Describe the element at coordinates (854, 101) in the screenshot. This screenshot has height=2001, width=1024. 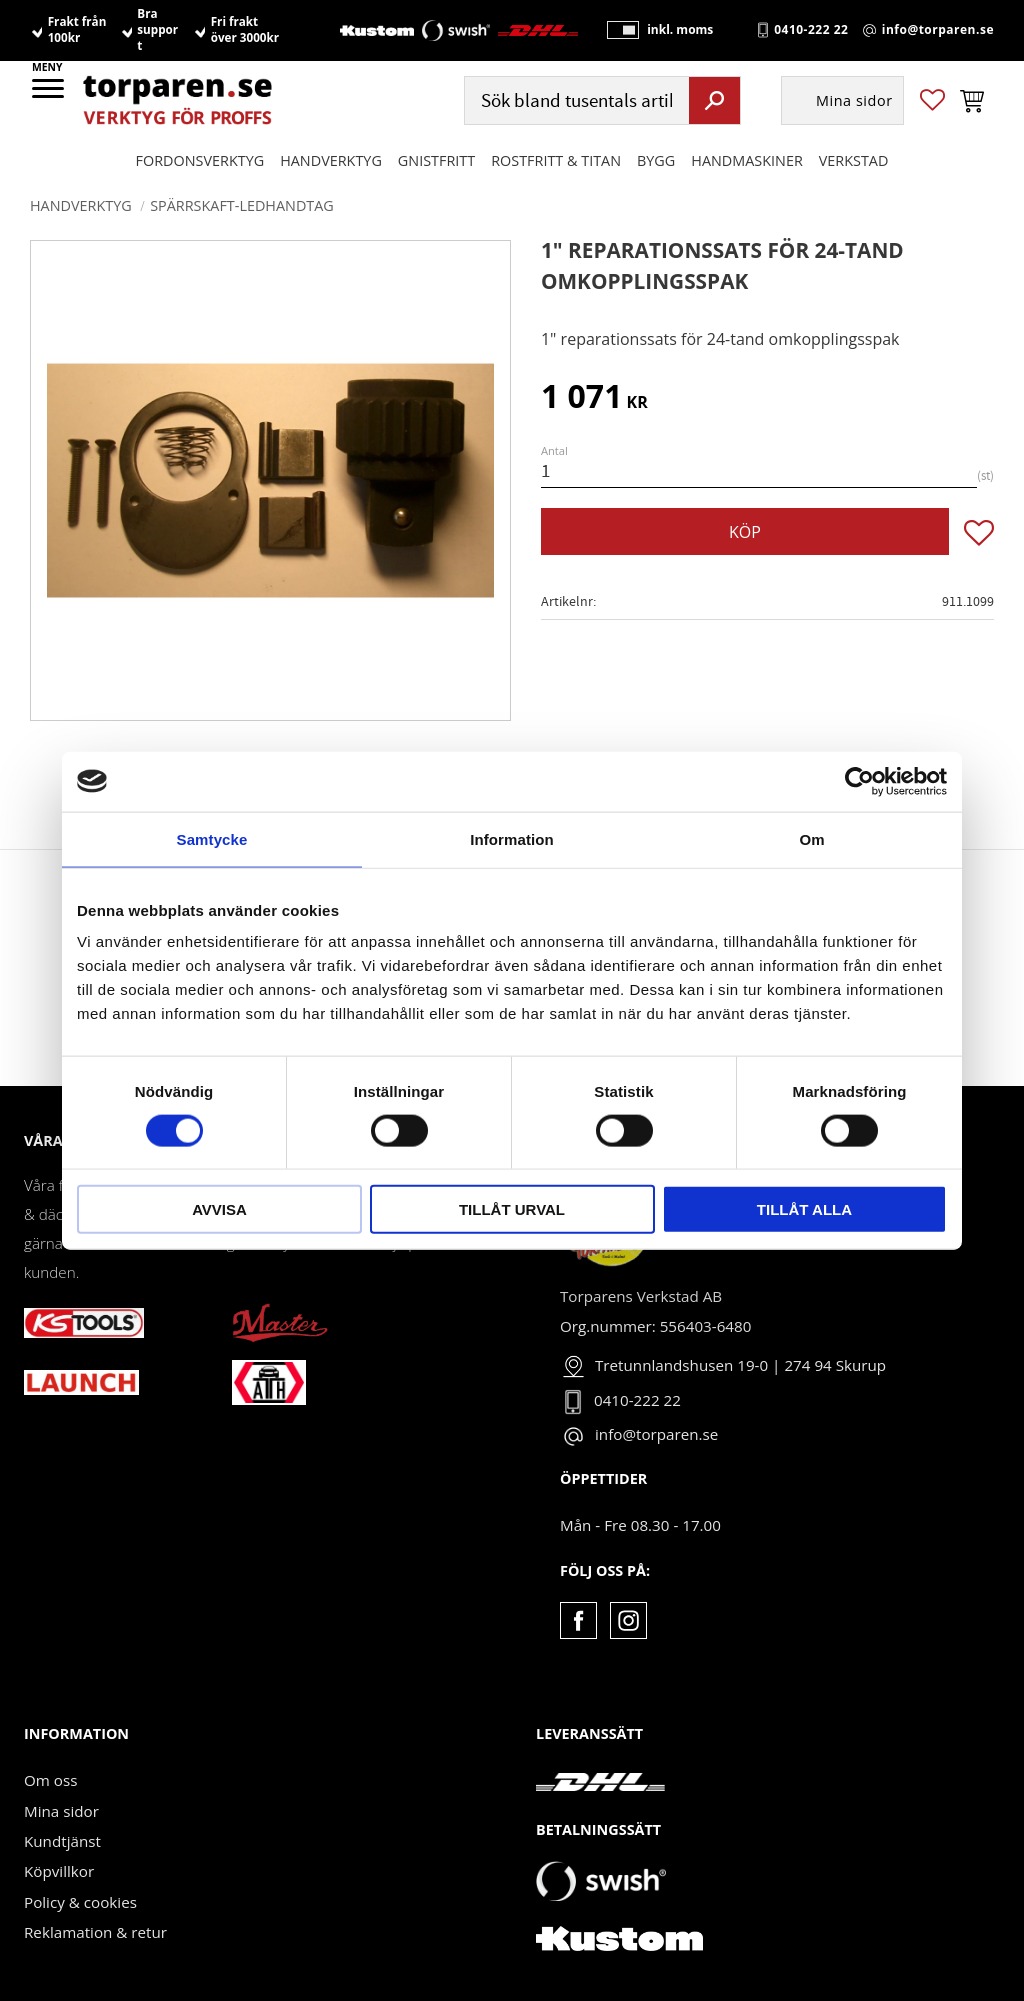
I see `Mina sidor [menuitem]` at that location.